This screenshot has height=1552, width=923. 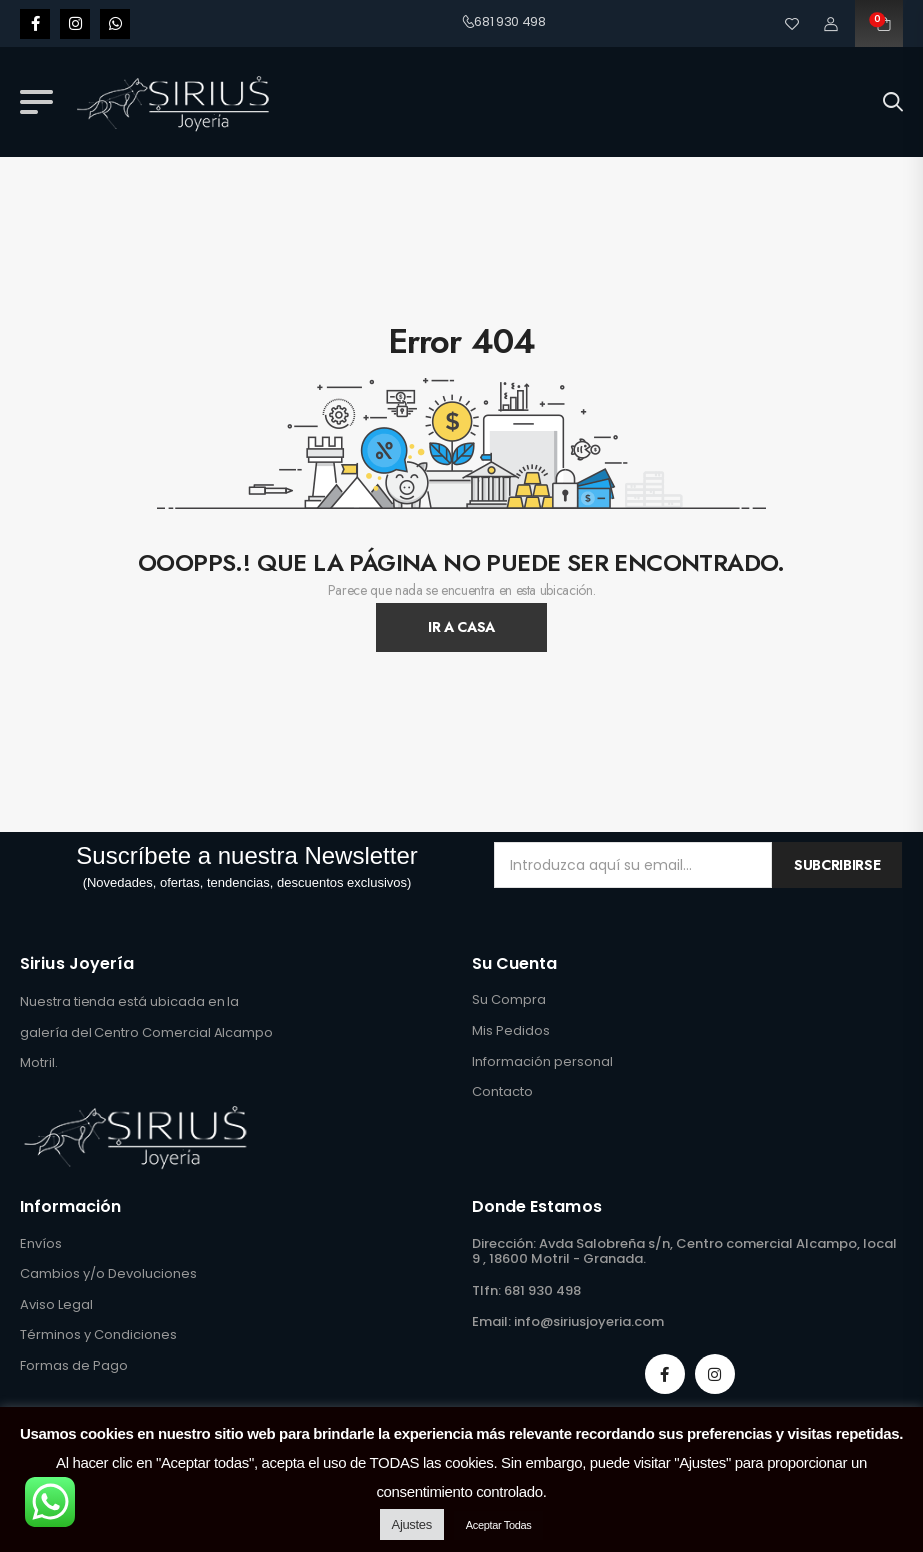 I want to click on Ajustes [button], so click(x=412, y=1524).